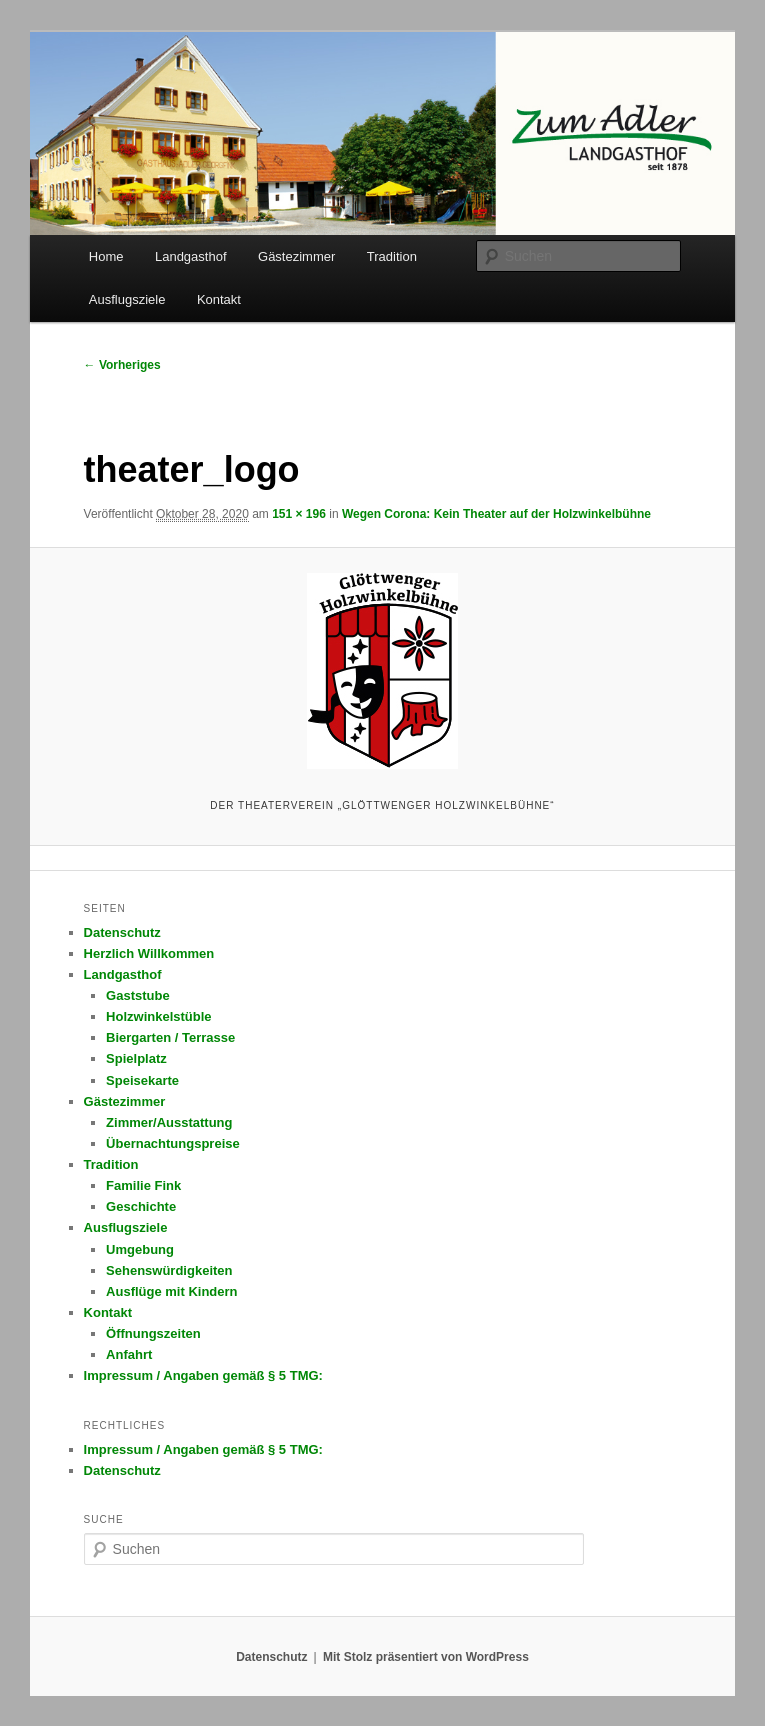 The width and height of the screenshot is (765, 1726). What do you see at coordinates (142, 1080) in the screenshot?
I see `Speisekarte` at bounding box center [142, 1080].